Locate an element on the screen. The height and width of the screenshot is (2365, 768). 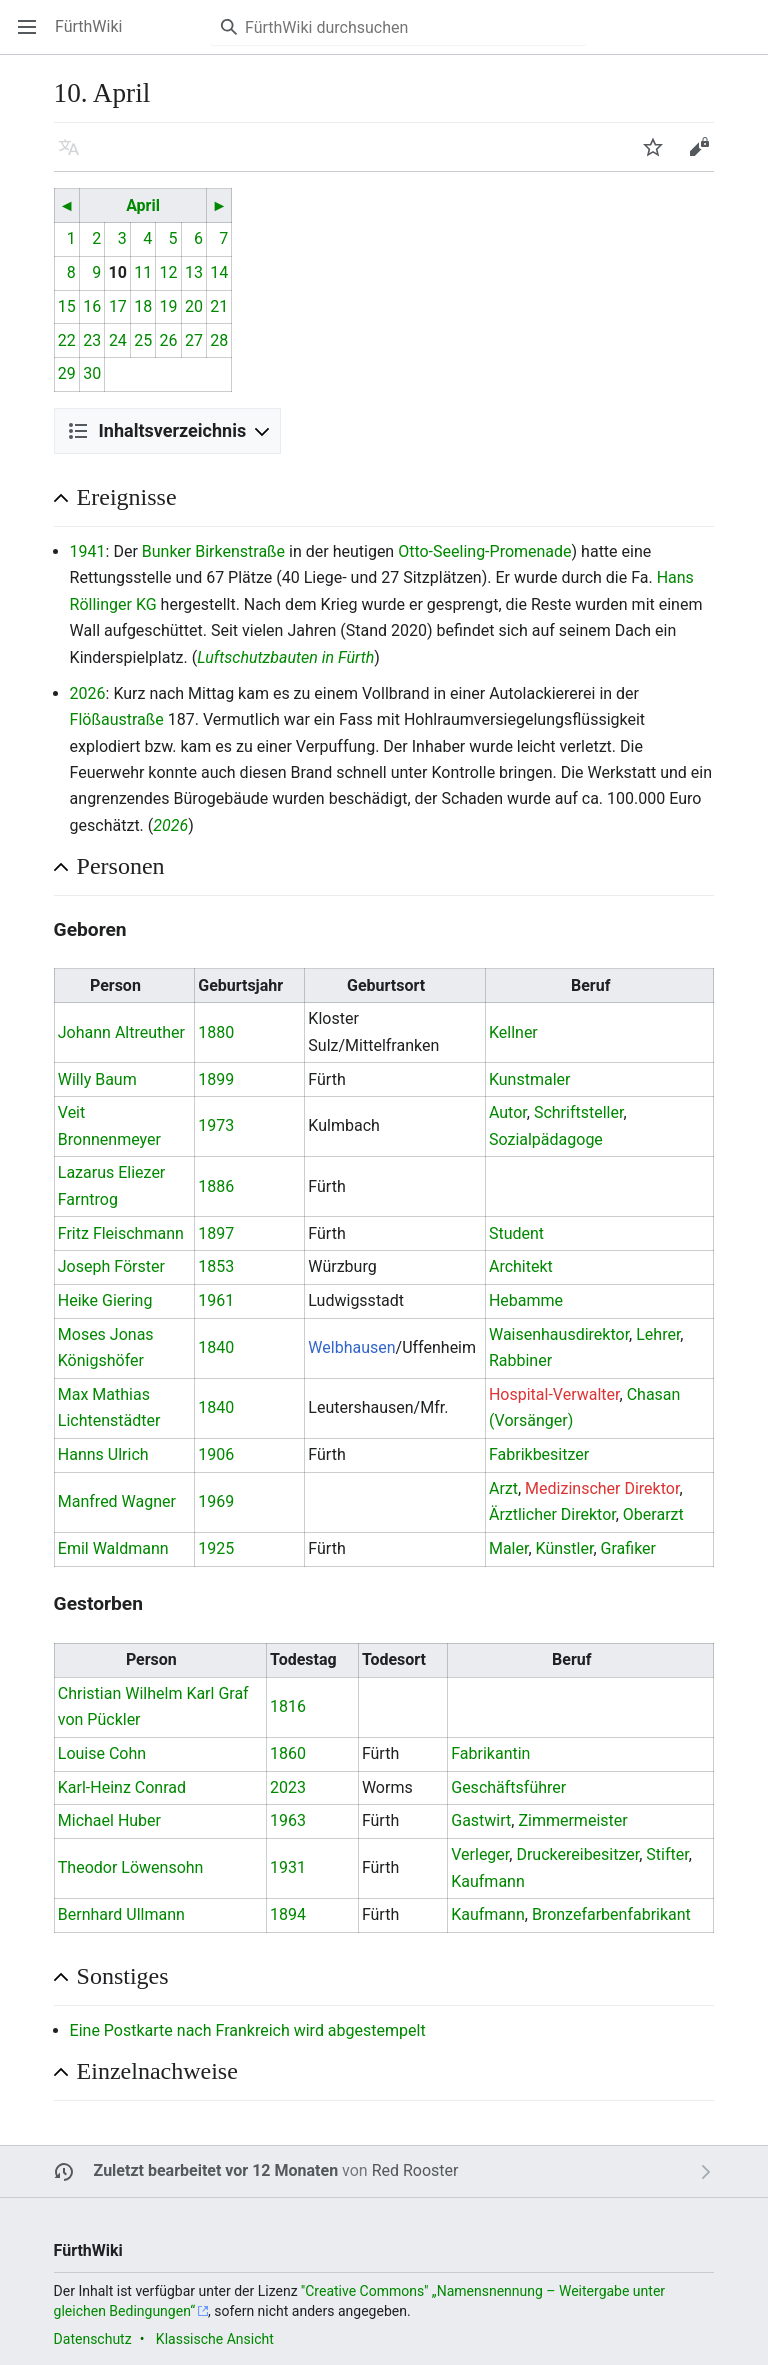
Ereignisse [button] is located at coordinates (127, 497).